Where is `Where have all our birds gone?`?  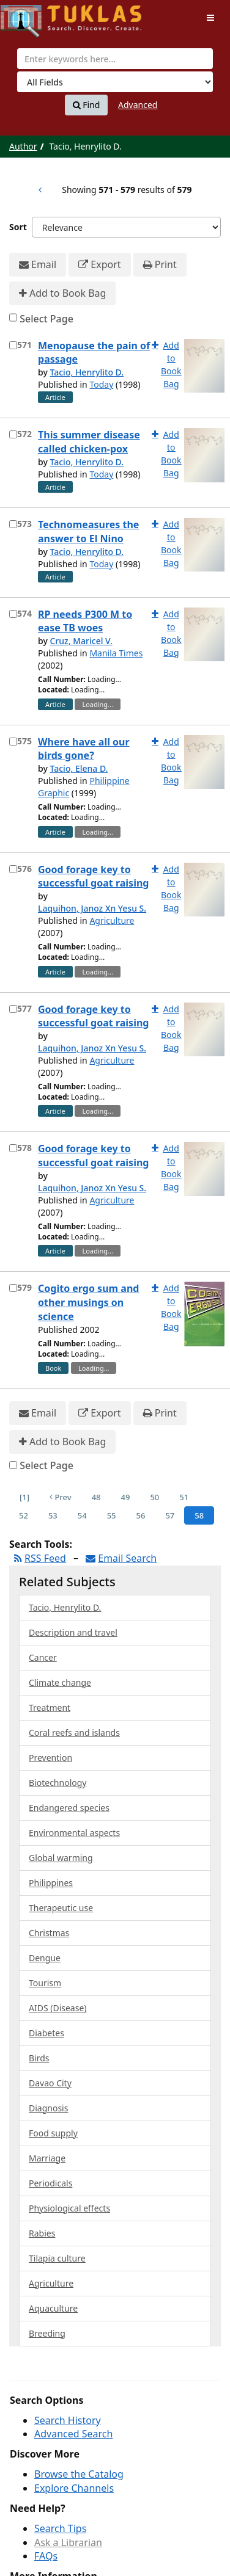 Where have all our birds gone? is located at coordinates (84, 749).